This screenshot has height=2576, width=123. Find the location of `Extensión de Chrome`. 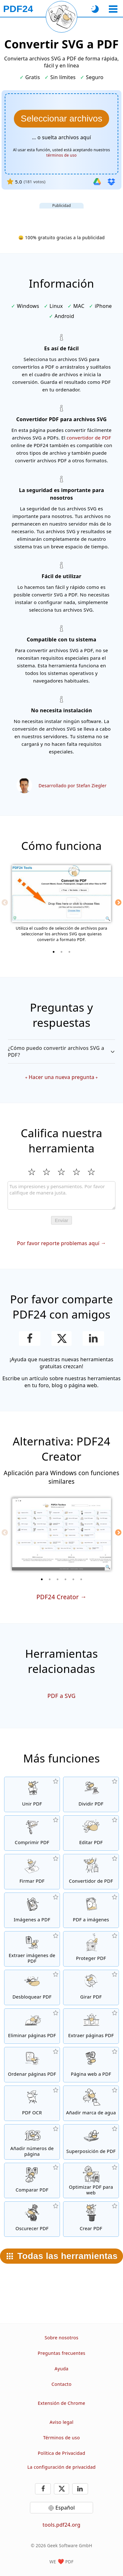

Extensión de Chrome is located at coordinates (61, 2403).